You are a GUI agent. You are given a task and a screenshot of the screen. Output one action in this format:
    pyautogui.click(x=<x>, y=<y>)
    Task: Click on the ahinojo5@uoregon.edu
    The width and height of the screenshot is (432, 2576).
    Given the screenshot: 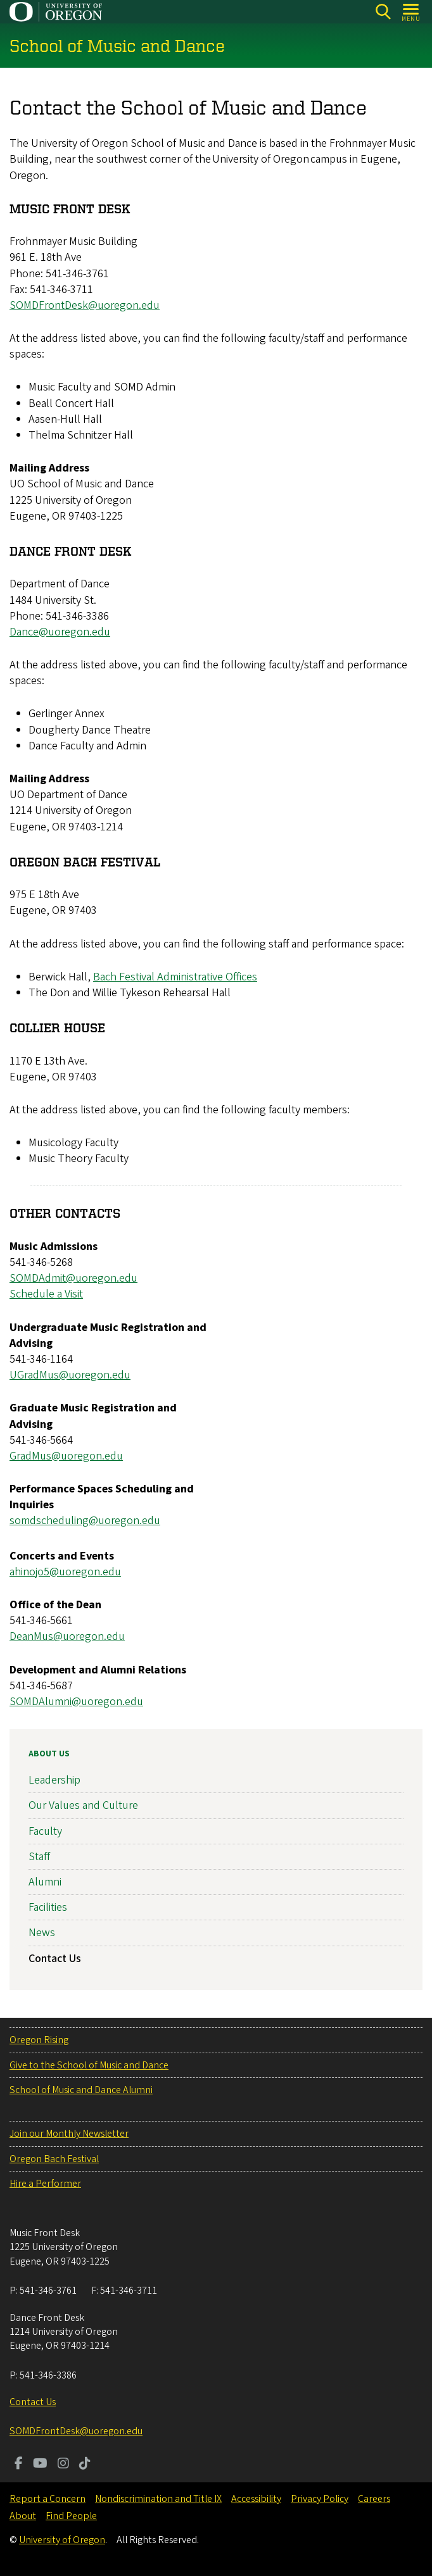 What is the action you would take?
    pyautogui.click(x=65, y=1572)
    